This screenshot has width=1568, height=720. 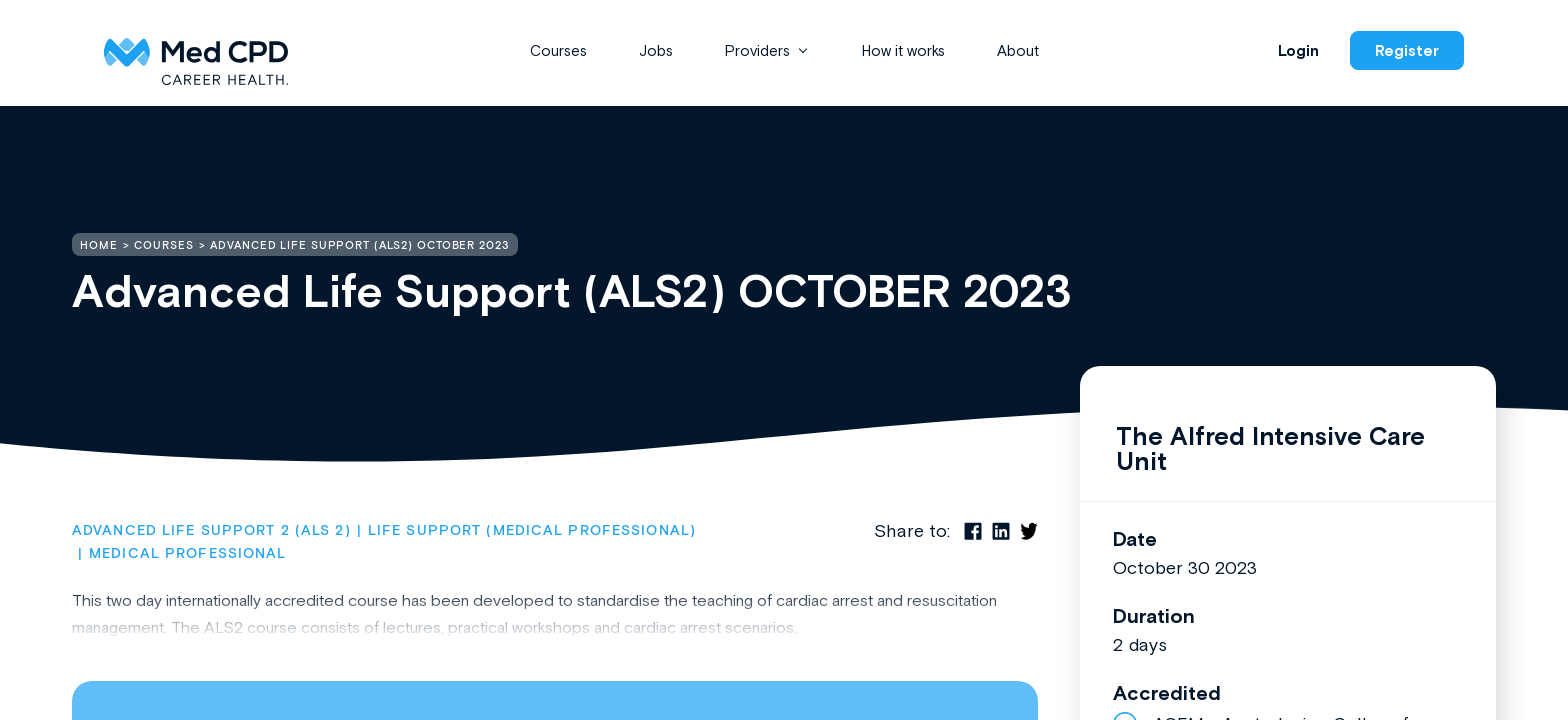 What do you see at coordinates (757, 50) in the screenshot?
I see `Providers` at bounding box center [757, 50].